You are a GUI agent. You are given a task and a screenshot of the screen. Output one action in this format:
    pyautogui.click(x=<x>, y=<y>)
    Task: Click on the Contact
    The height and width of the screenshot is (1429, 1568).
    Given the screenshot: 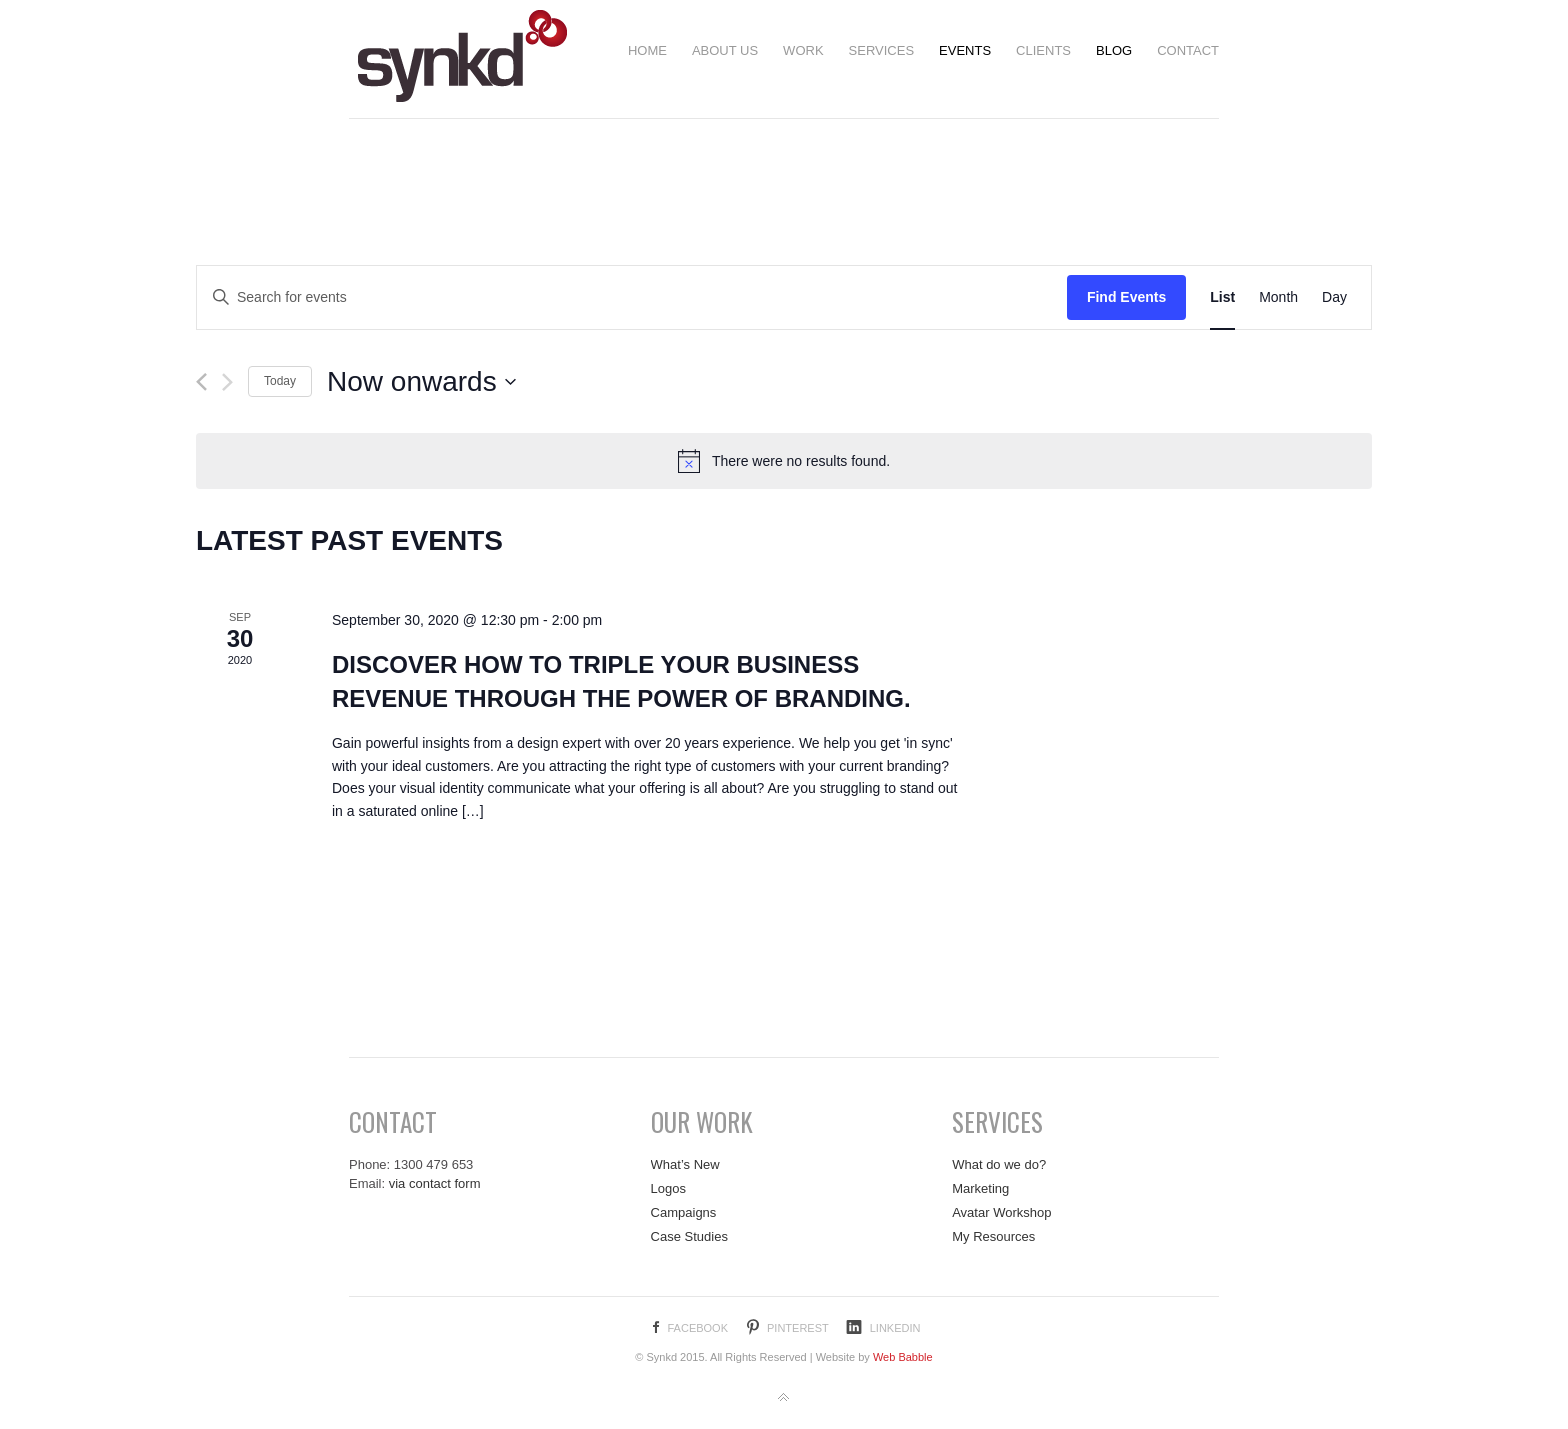 What is the action you would take?
    pyautogui.click(x=1188, y=50)
    